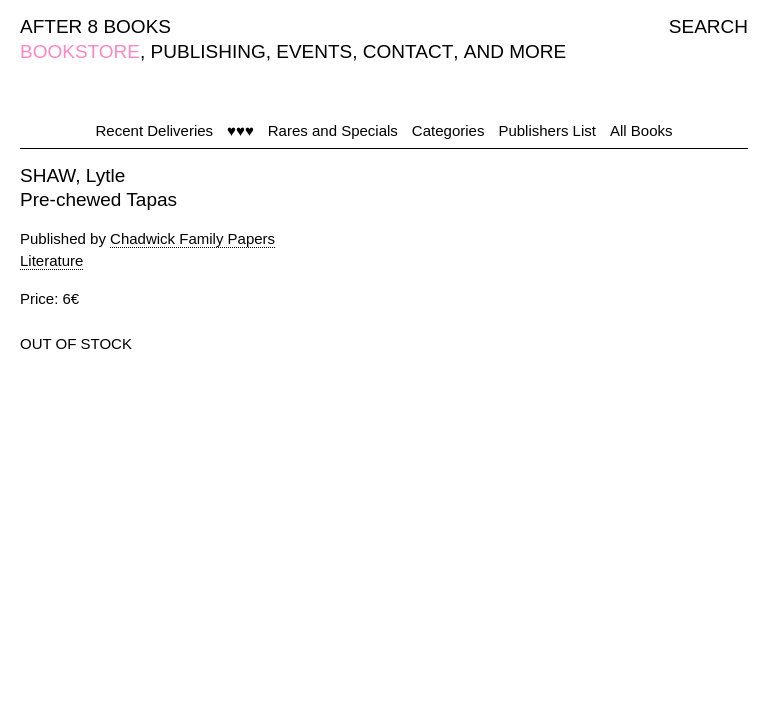 This screenshot has height=720, width=768. What do you see at coordinates (547, 130) in the screenshot?
I see `Publishers List` at bounding box center [547, 130].